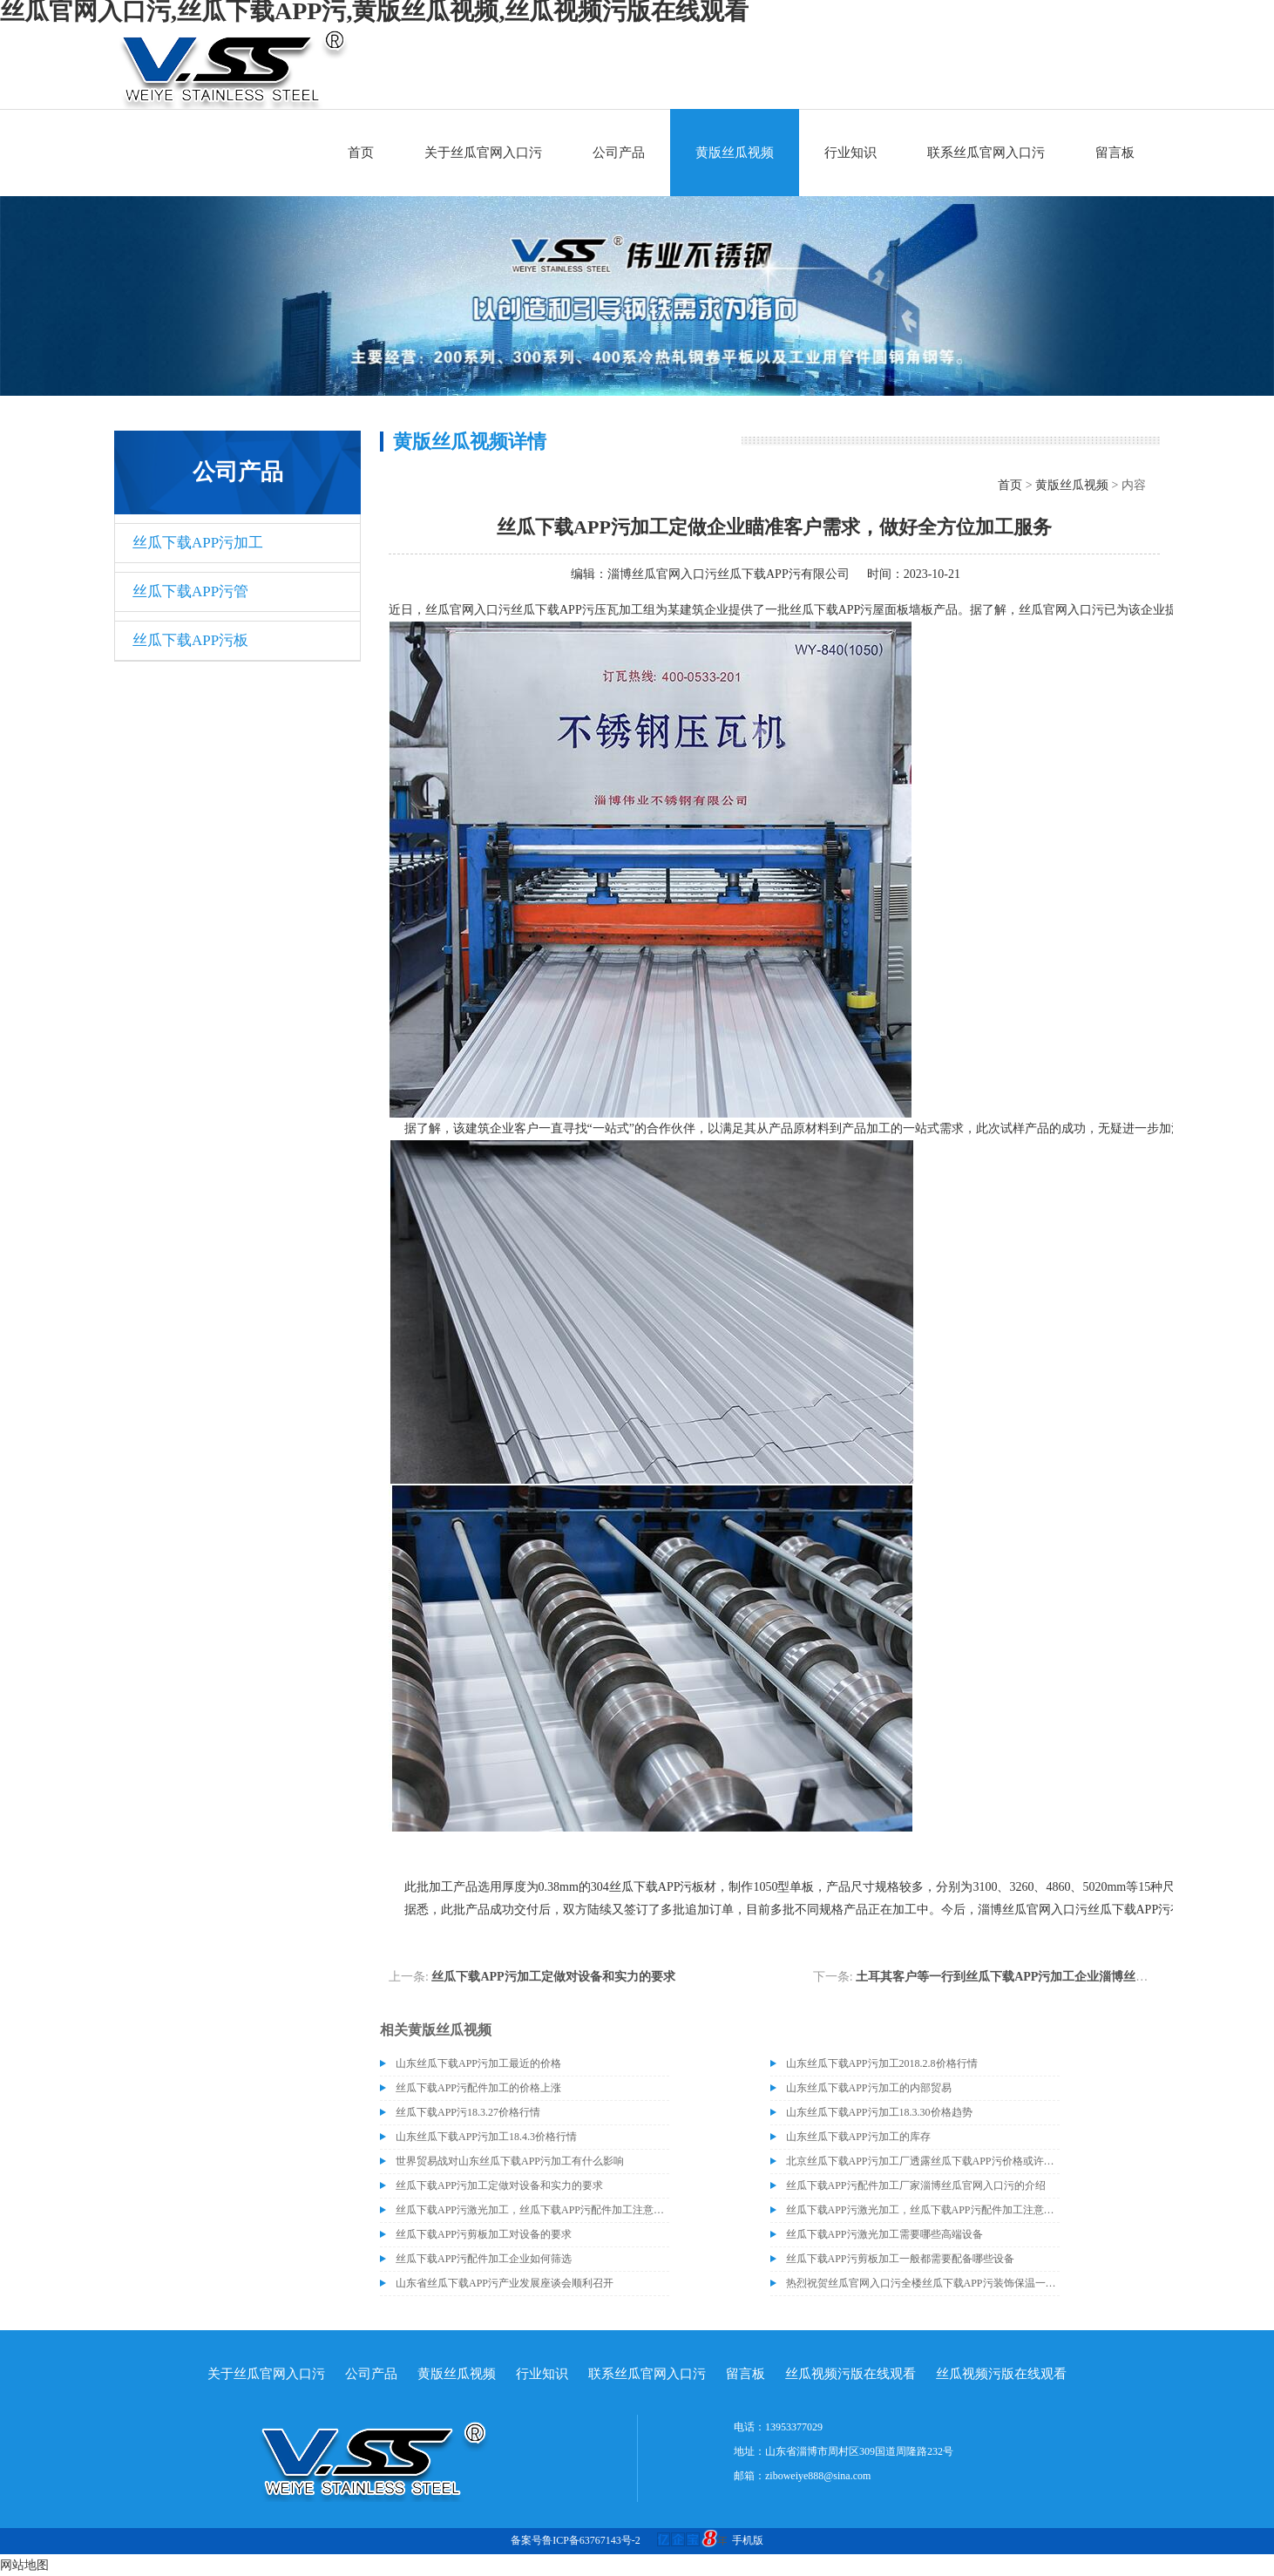  Describe the element at coordinates (879, 2112) in the screenshot. I see `山东丝瓜下载APP污加工18.3.30价格趋势` at that location.